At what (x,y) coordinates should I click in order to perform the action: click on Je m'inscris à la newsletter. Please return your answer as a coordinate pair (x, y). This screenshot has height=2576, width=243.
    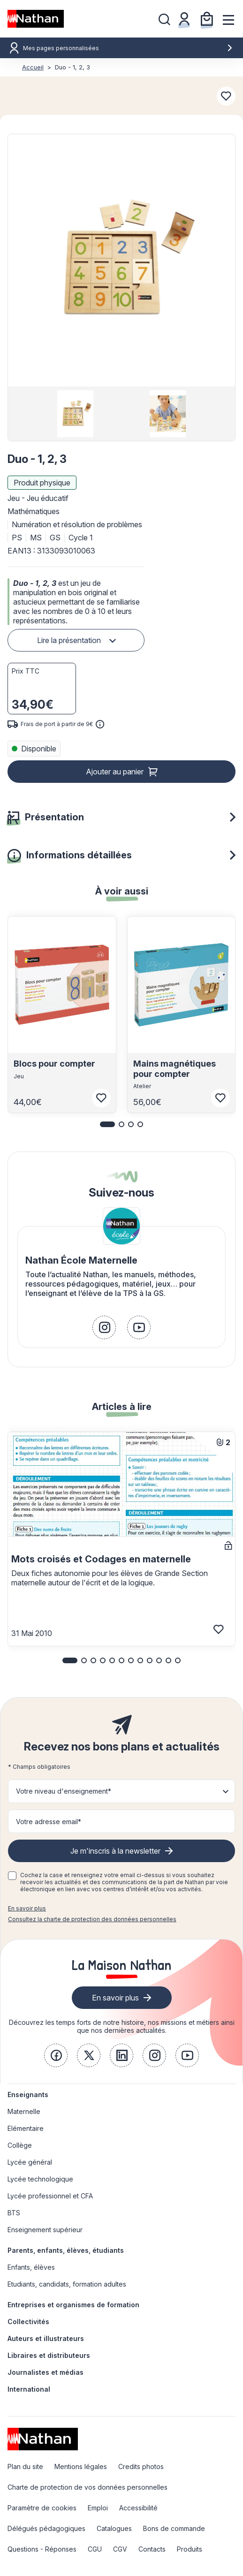
    Looking at the image, I should click on (115, 1851).